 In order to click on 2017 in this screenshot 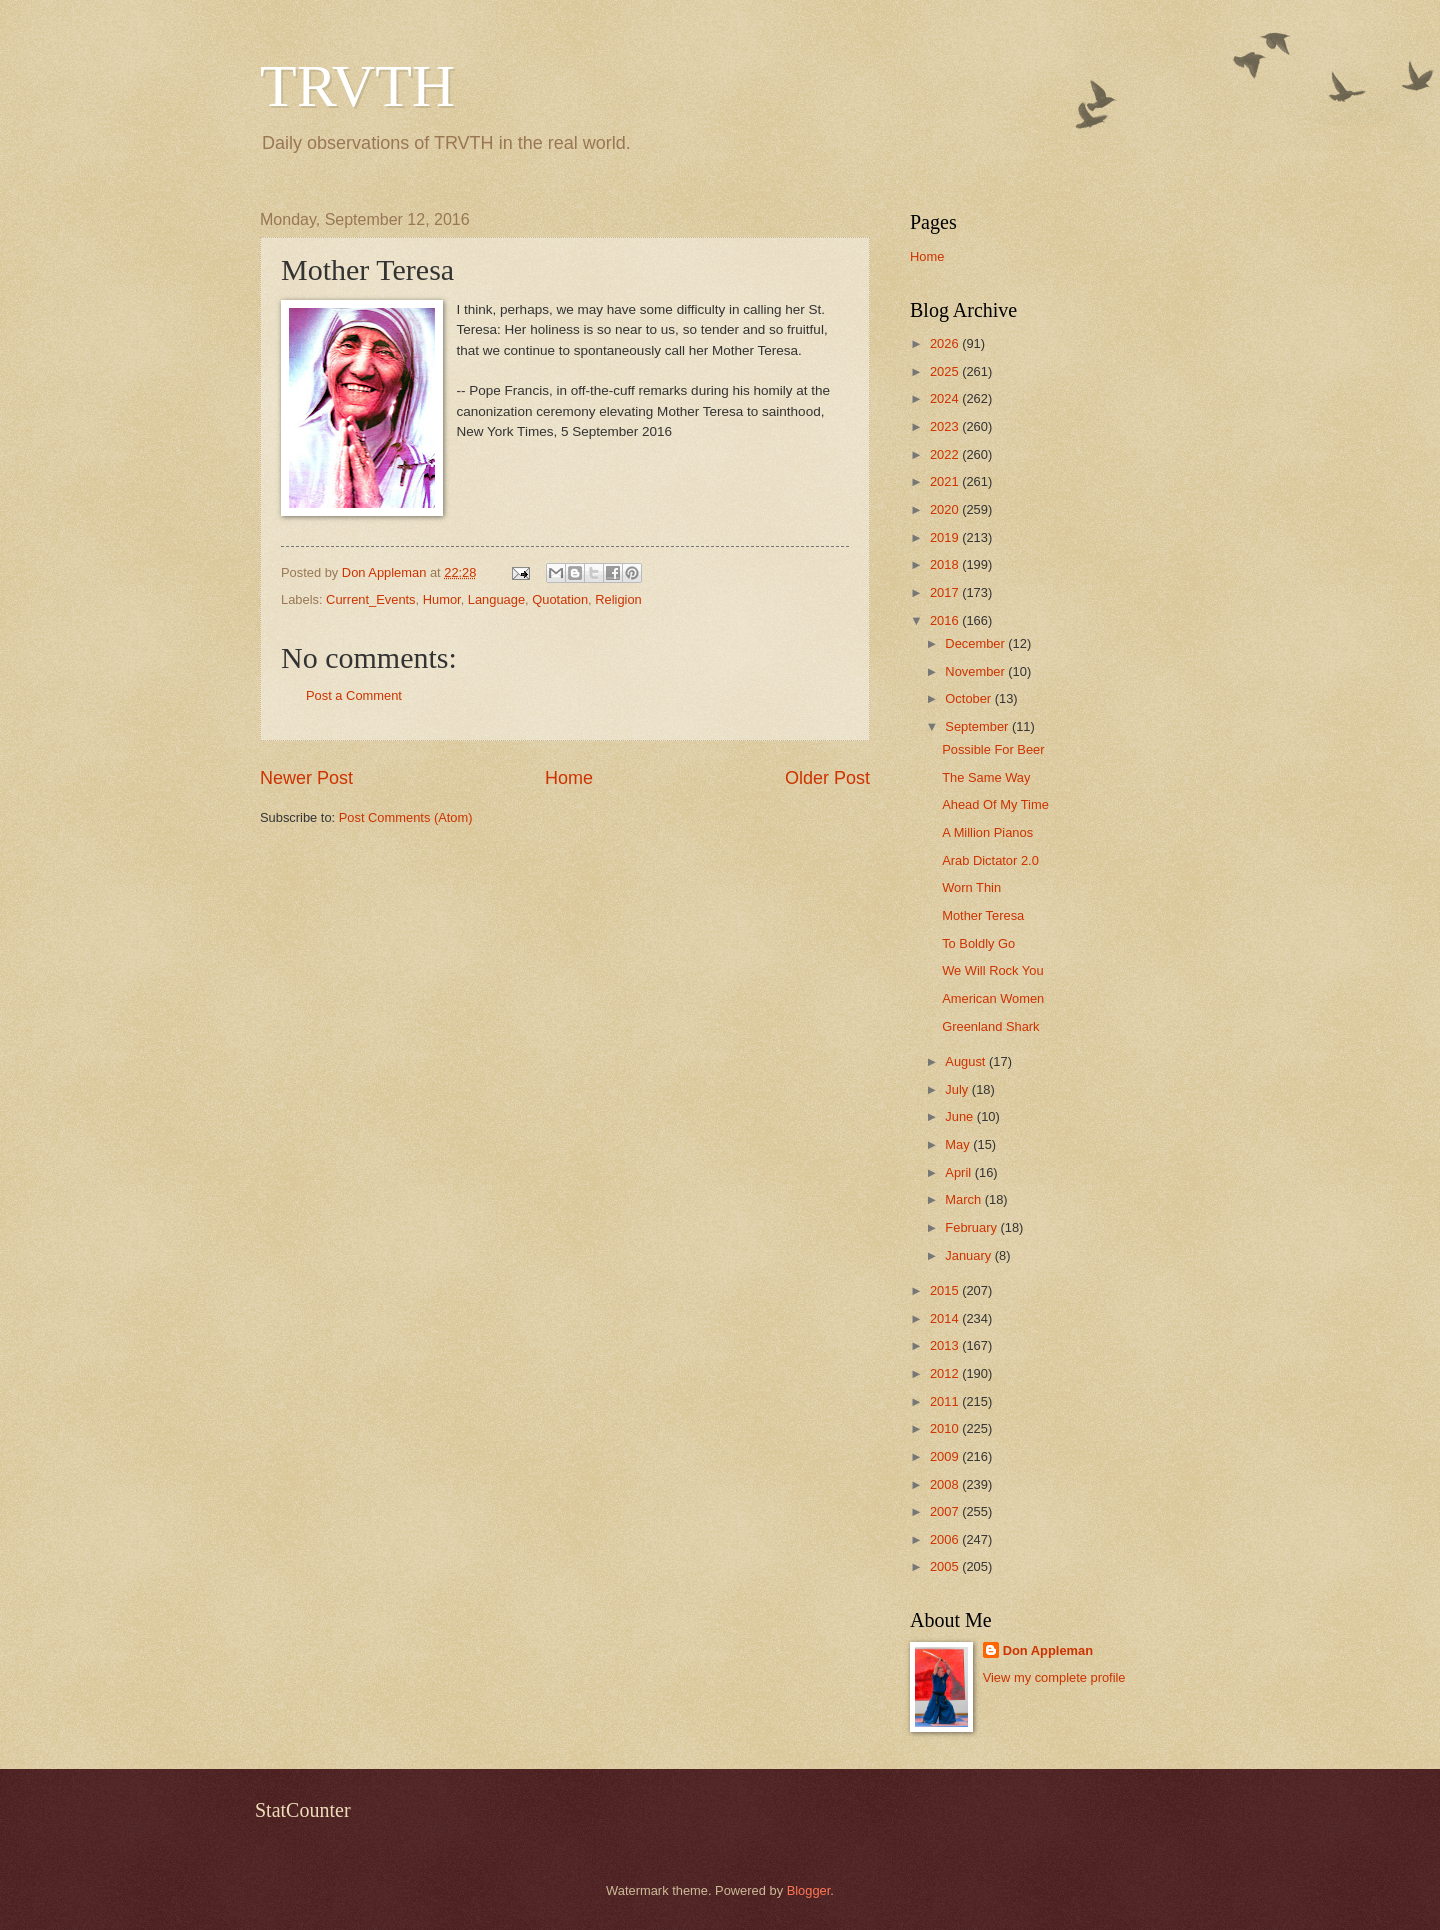, I will do `click(946, 592)`.